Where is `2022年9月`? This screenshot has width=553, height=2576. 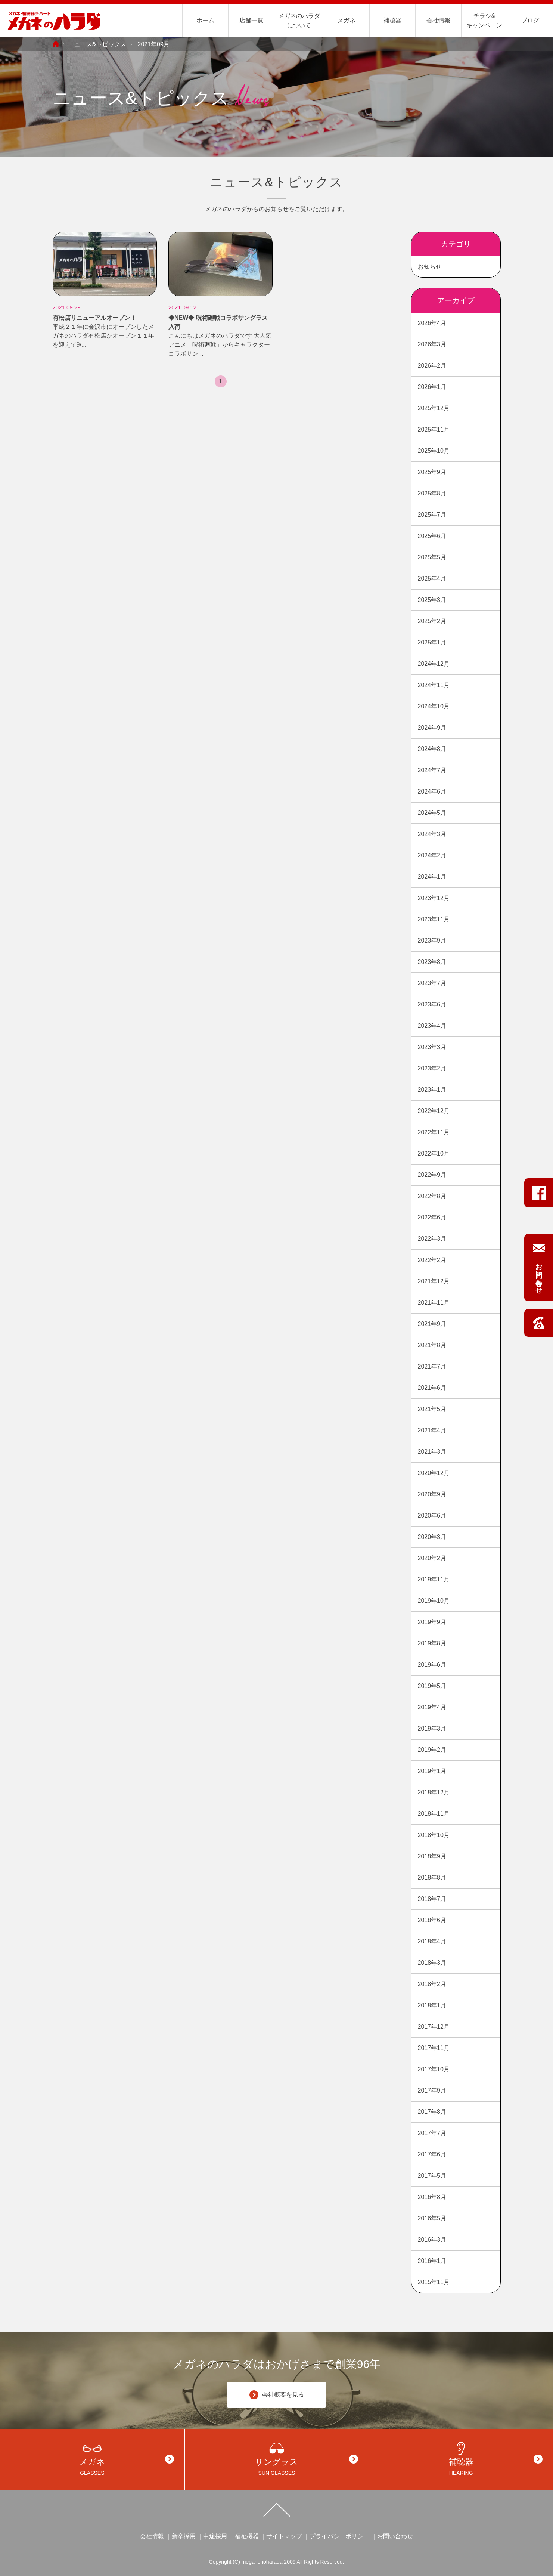
2022年9月 is located at coordinates (432, 1175).